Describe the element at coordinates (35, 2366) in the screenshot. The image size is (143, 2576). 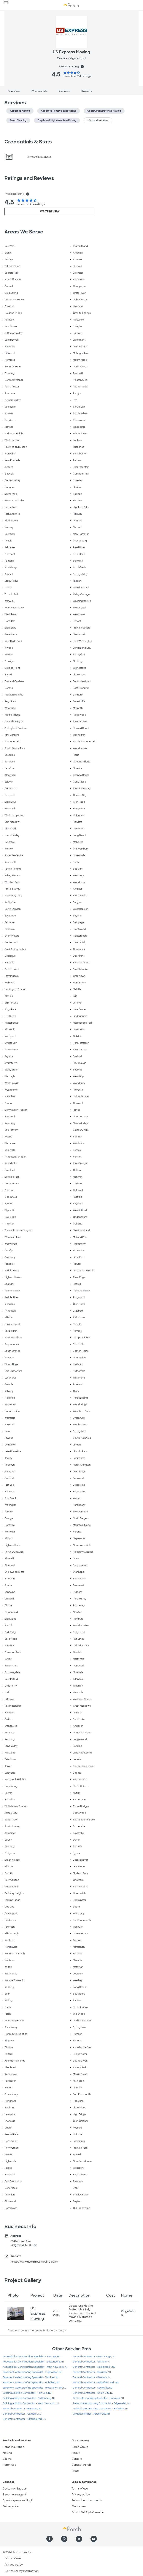
I see `Accessibility Construction Specialist - West New York, NJ` at that location.